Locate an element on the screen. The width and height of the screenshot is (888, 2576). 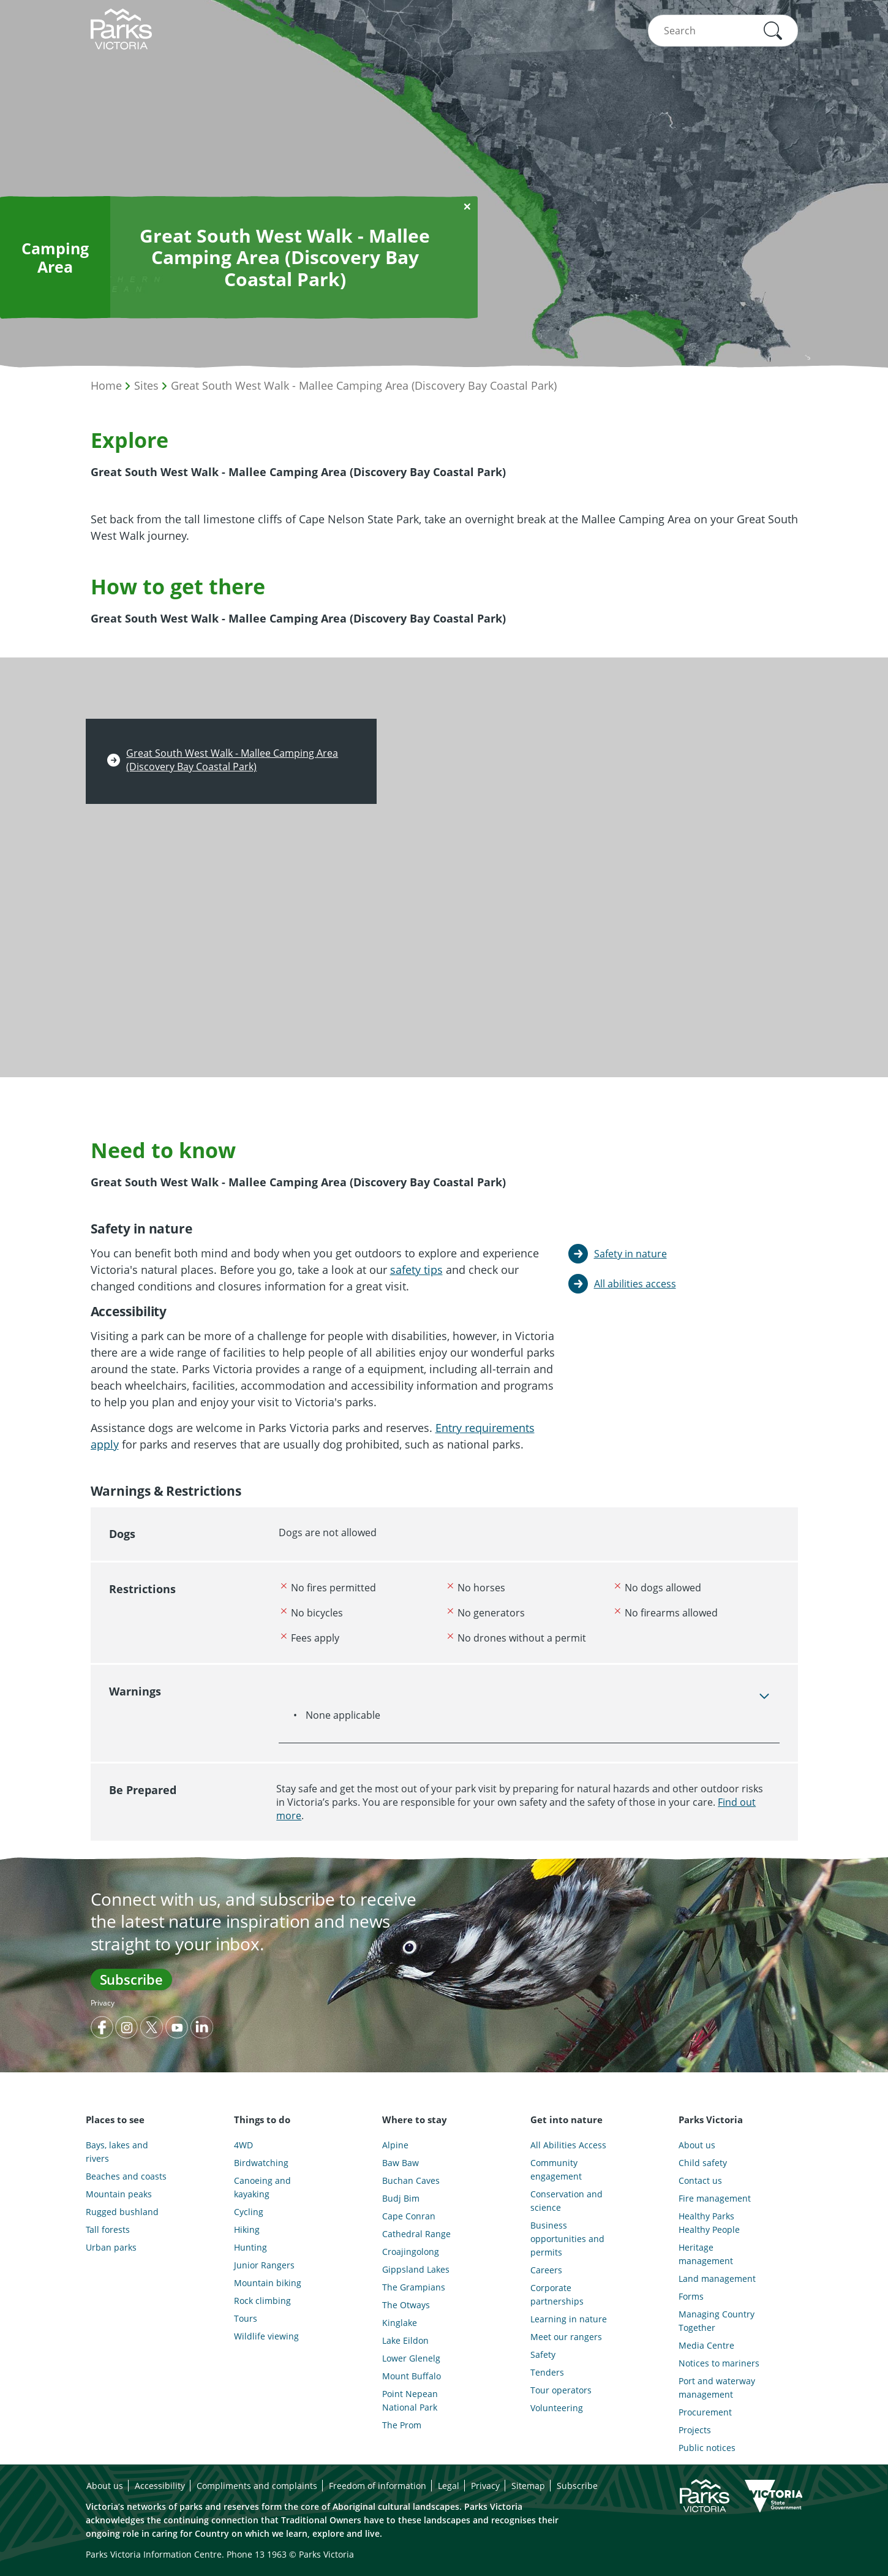
Junior Rangers is located at coordinates (264, 2265).